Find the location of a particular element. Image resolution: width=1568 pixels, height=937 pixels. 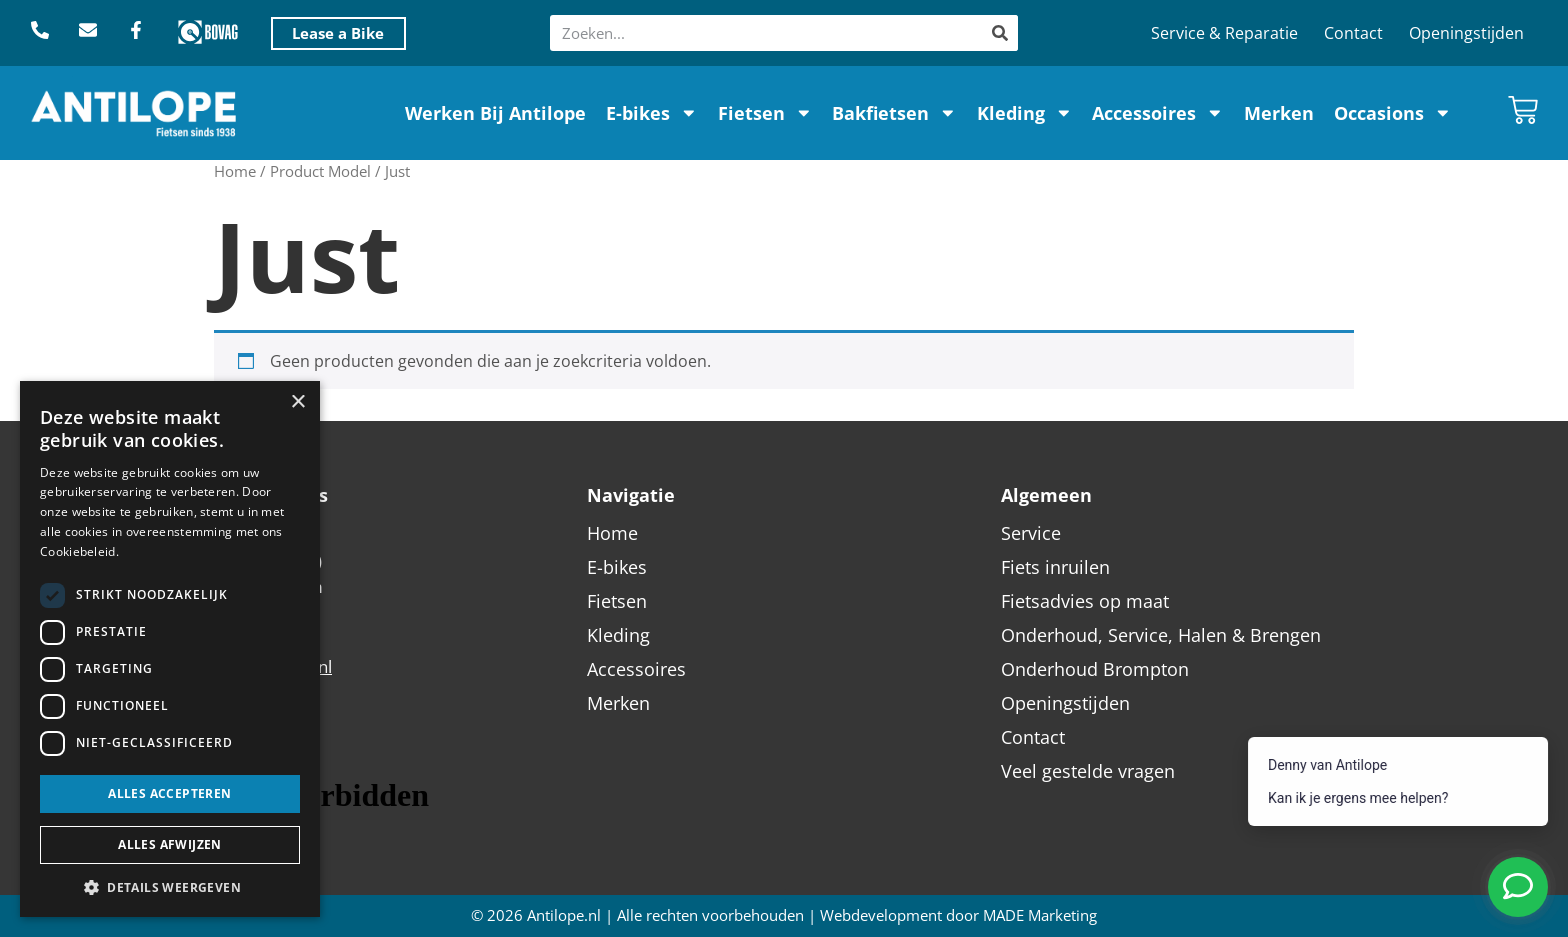

Kleding is located at coordinates (1025, 113).